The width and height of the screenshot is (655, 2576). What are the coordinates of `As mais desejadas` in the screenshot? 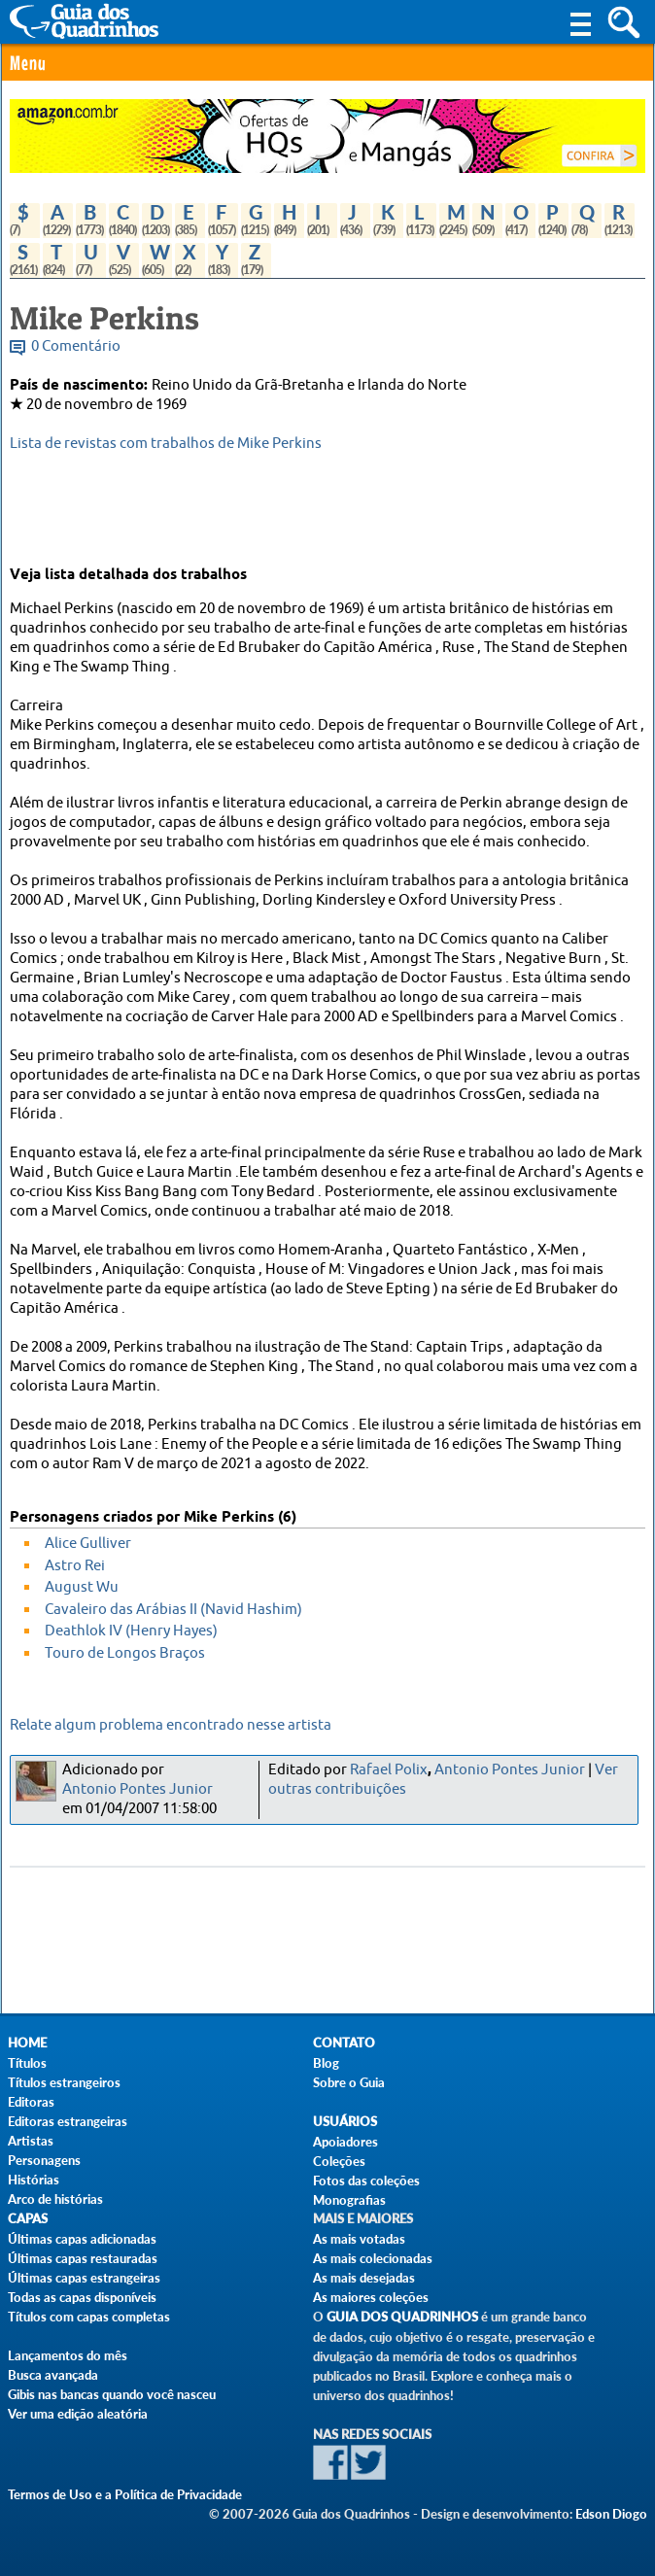 It's located at (364, 2277).